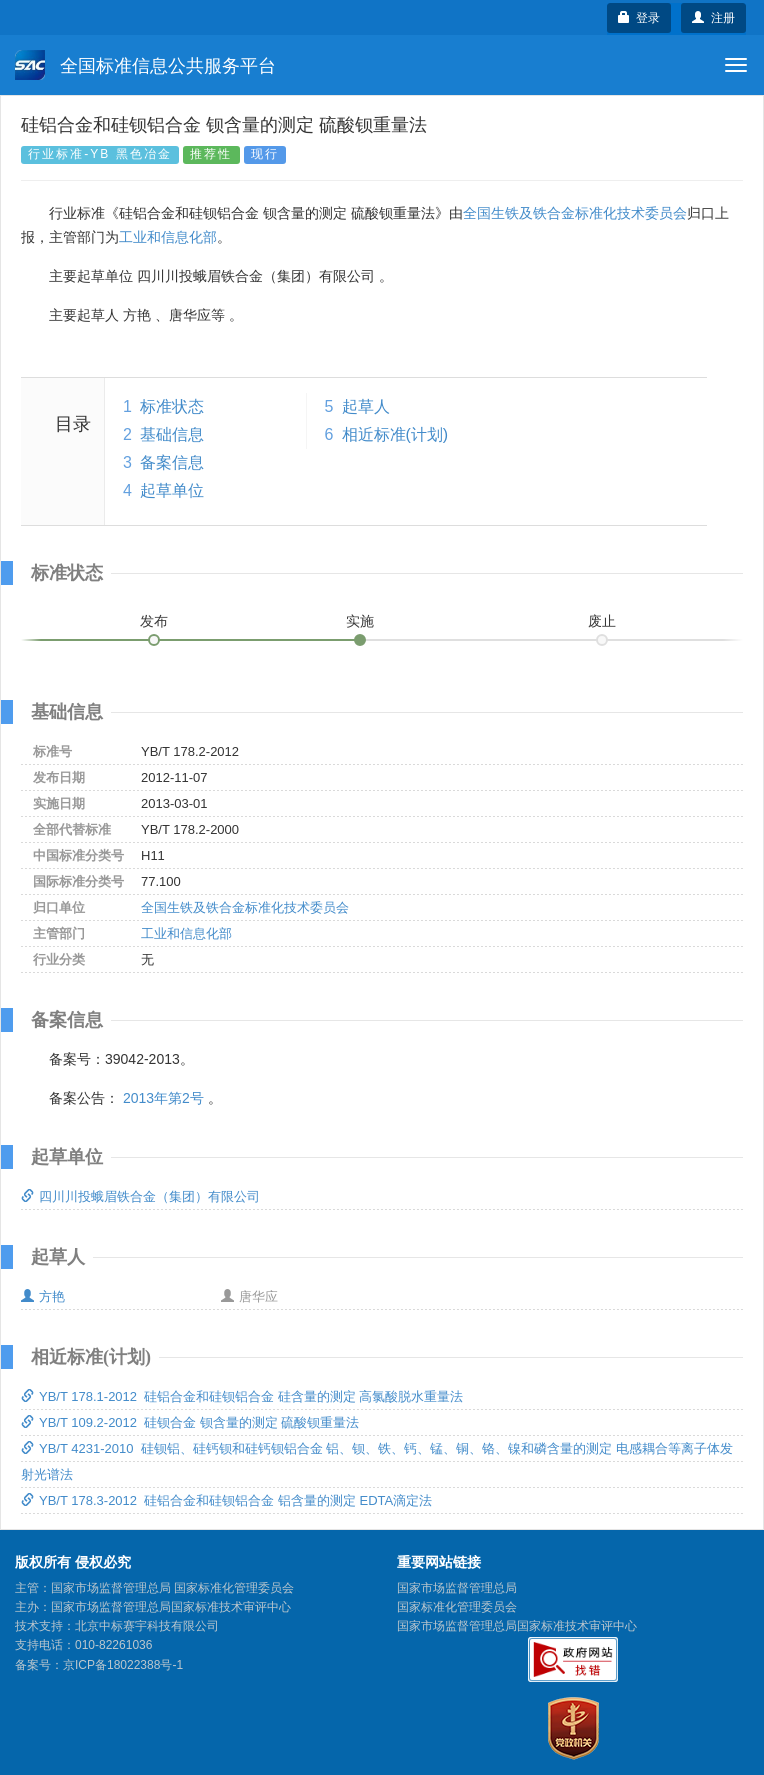 The height and width of the screenshot is (1775, 764). Describe the element at coordinates (242, 1396) in the screenshot. I see `YB/T 178.1-2012 硅铝合金和硅钡铝合金 硅含量的测定 高氯酸脱水重量法` at that location.